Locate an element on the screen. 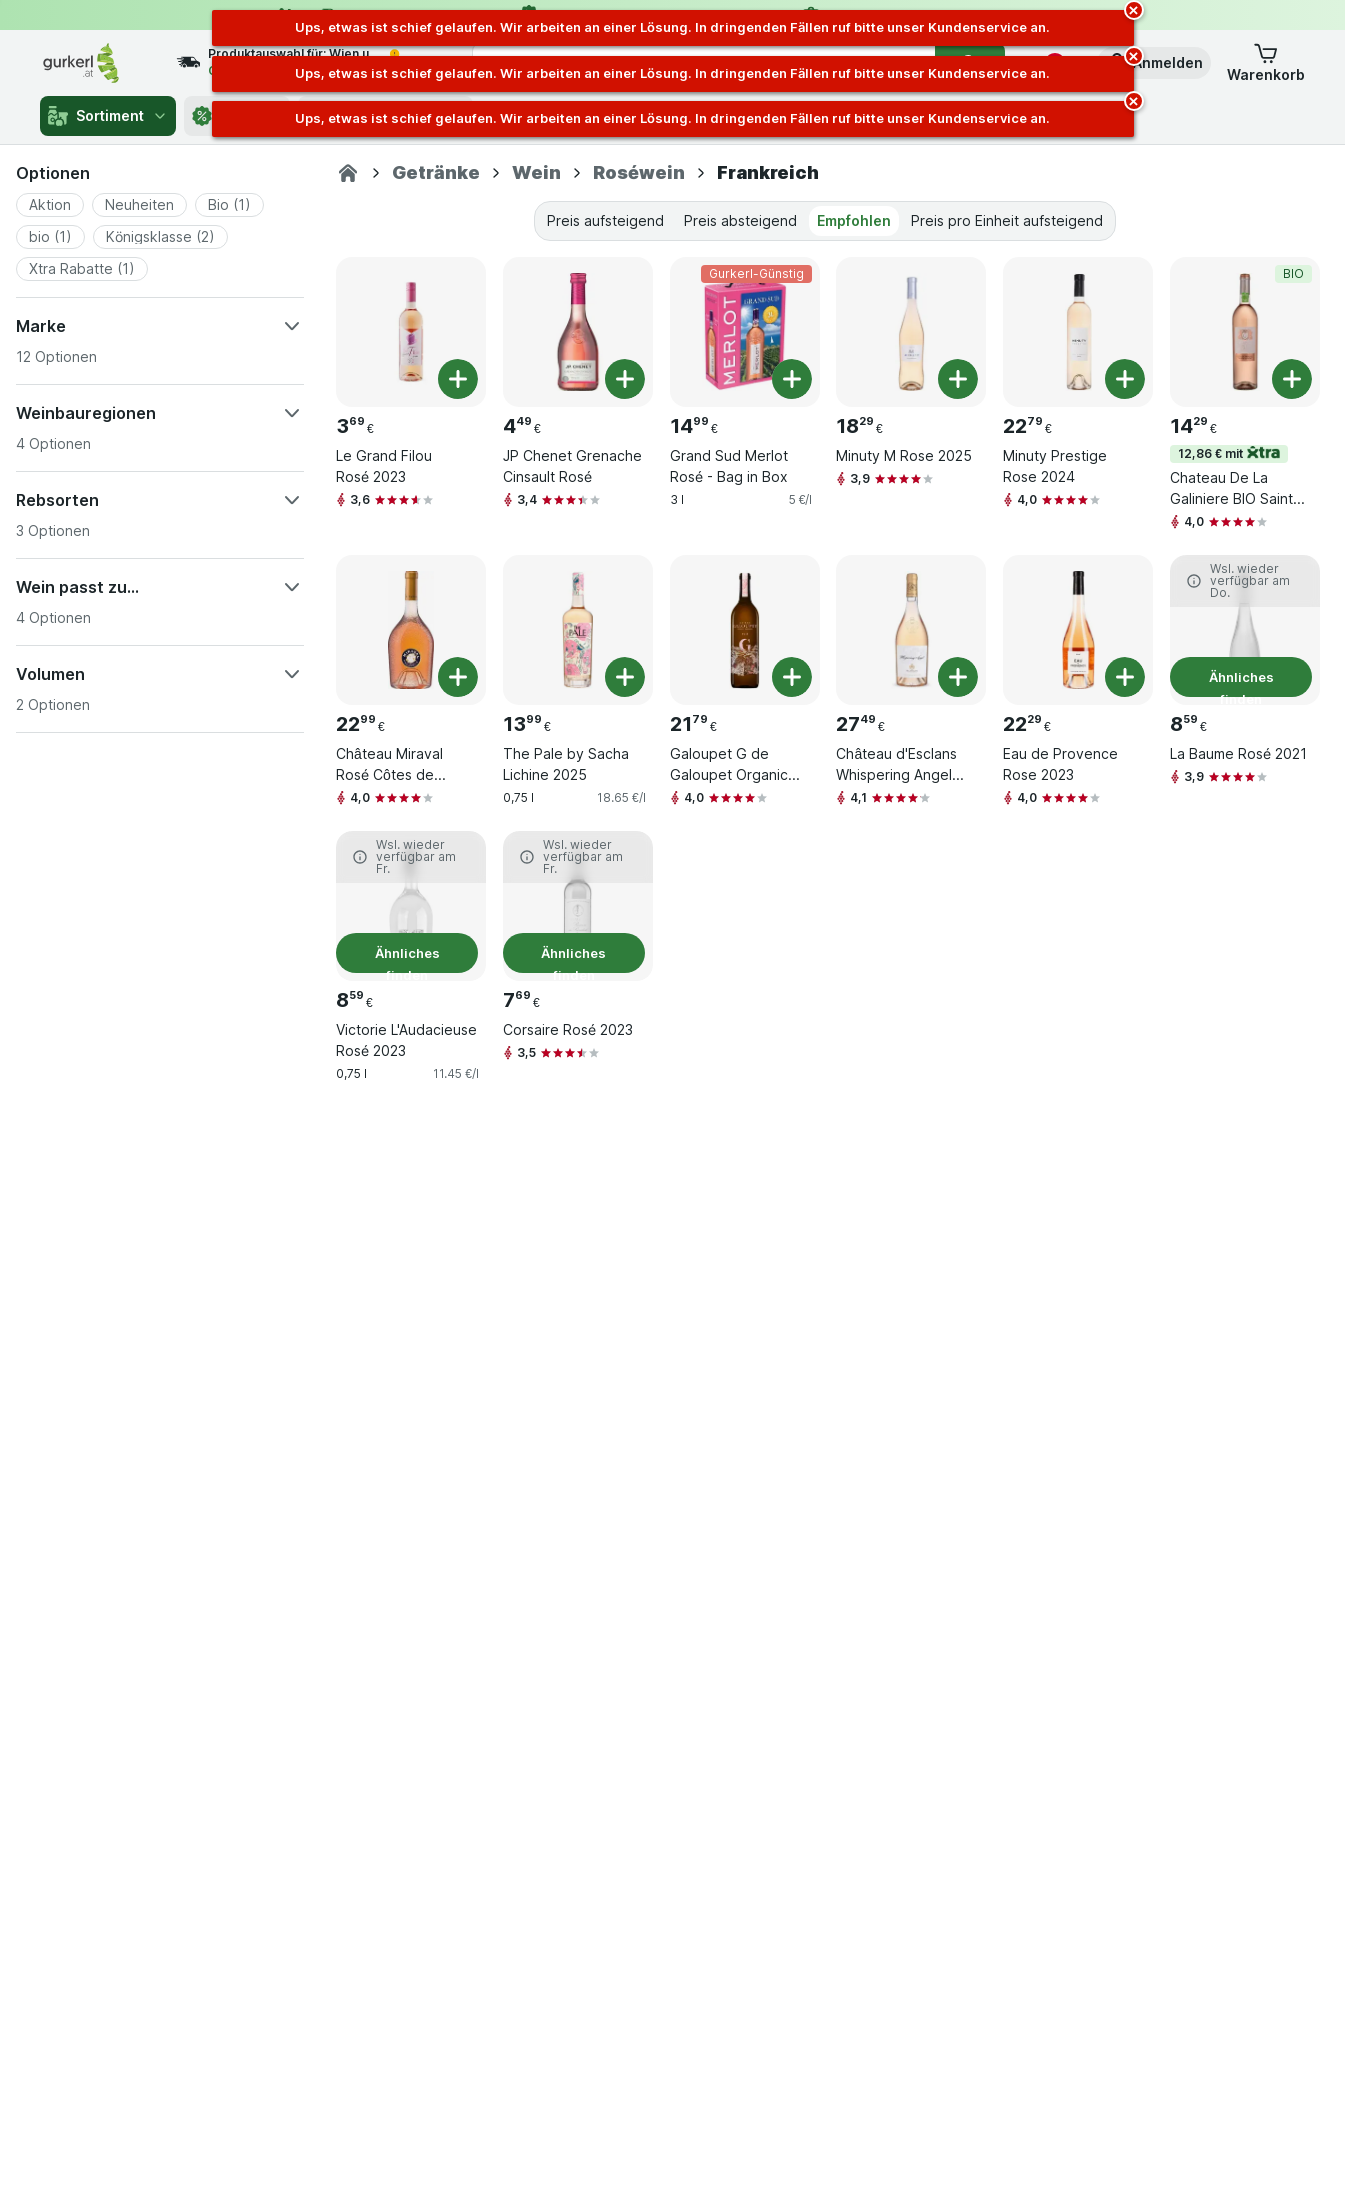  [La Baume Rosé 2021, 0,75 l, Ähnliches finden, , 8.59 €, 11.45 €/l] is located at coordinates (1245, 630).